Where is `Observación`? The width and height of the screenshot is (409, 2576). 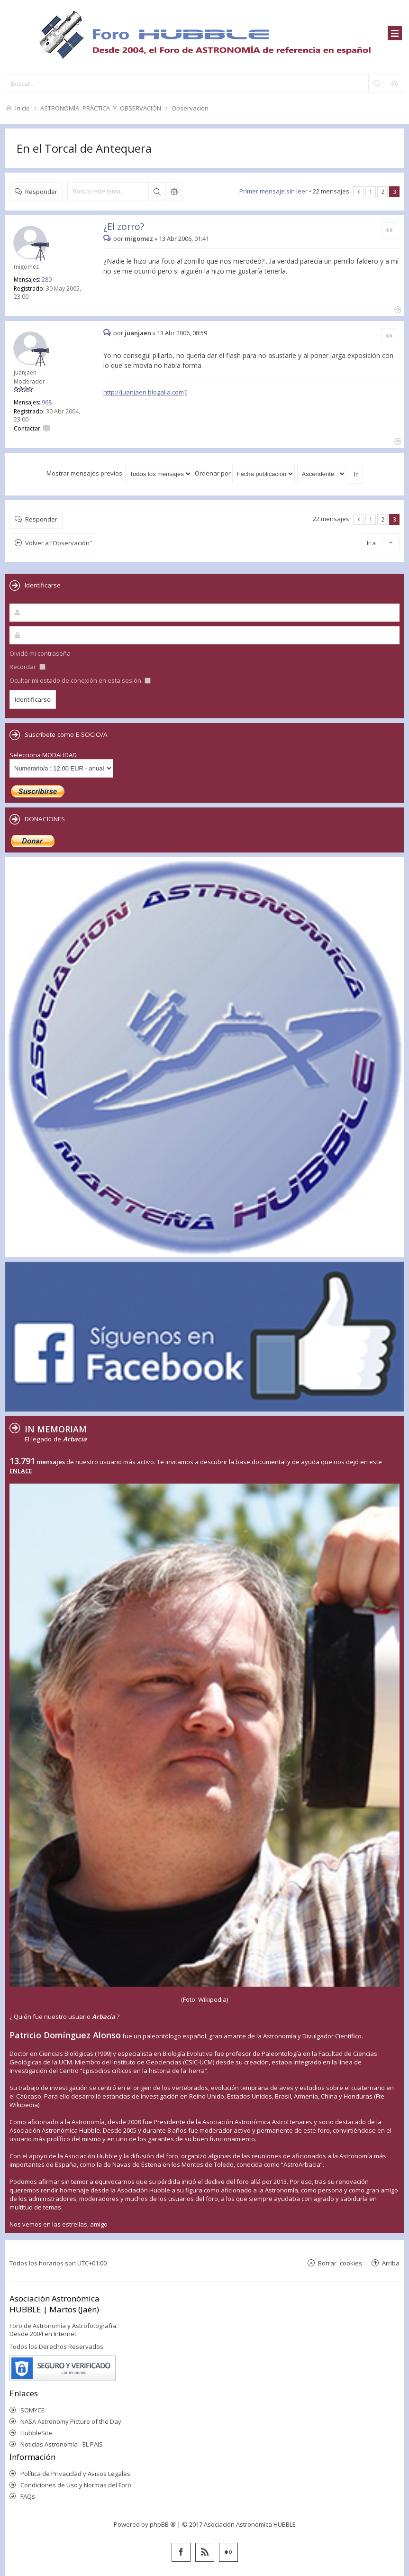
Observación is located at coordinates (190, 108).